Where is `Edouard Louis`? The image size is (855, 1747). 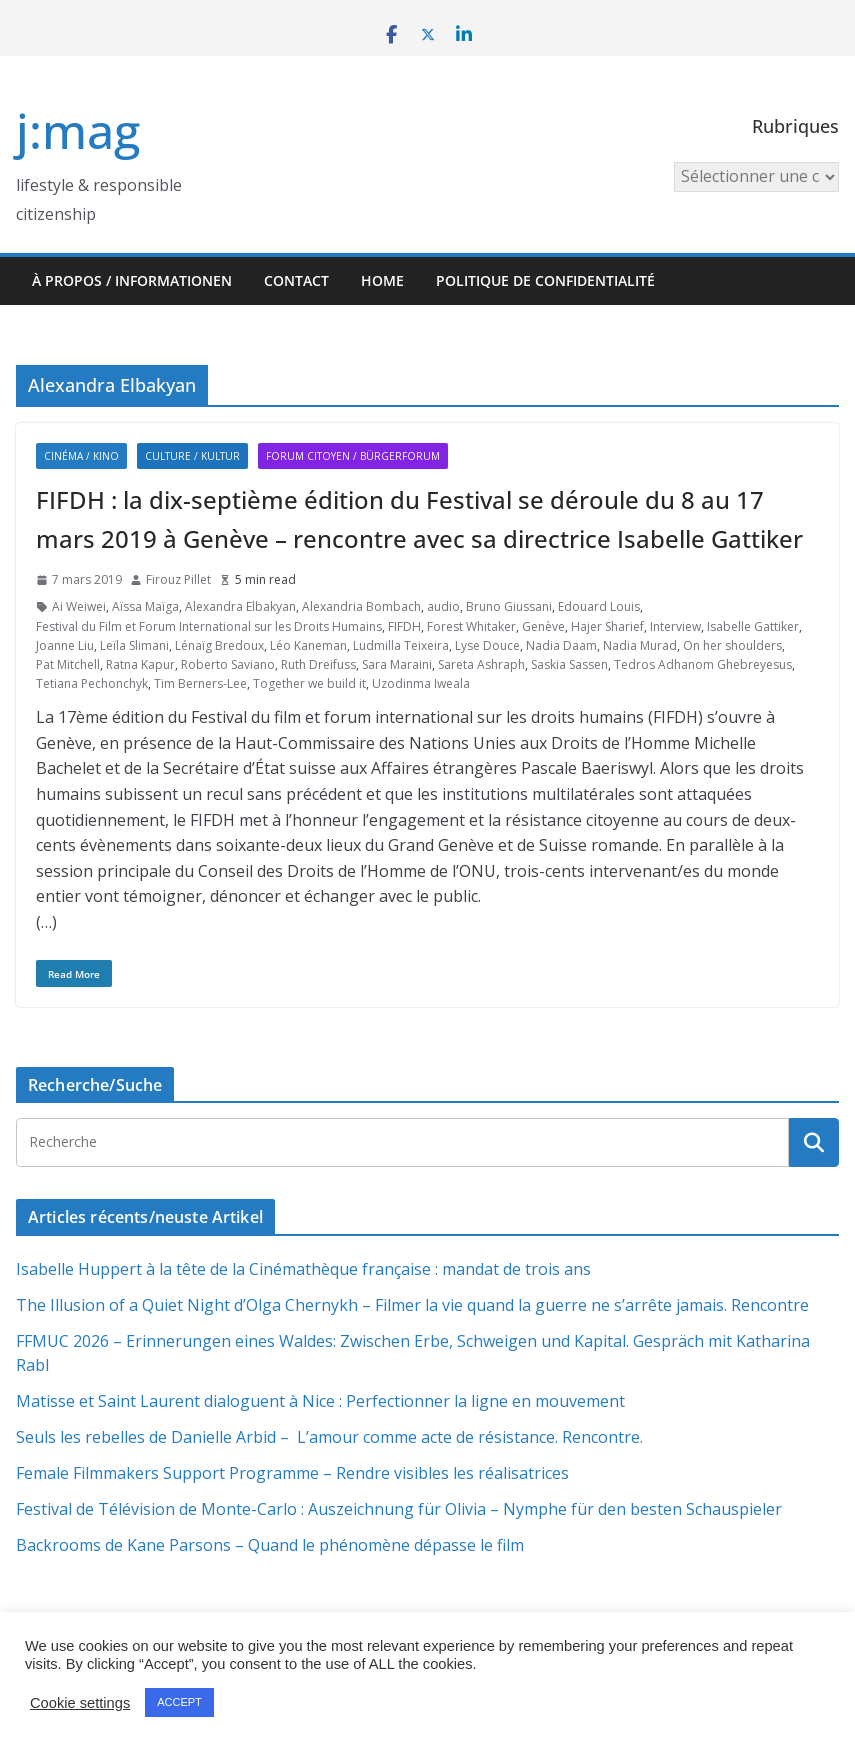 Edouard Louis is located at coordinates (599, 606).